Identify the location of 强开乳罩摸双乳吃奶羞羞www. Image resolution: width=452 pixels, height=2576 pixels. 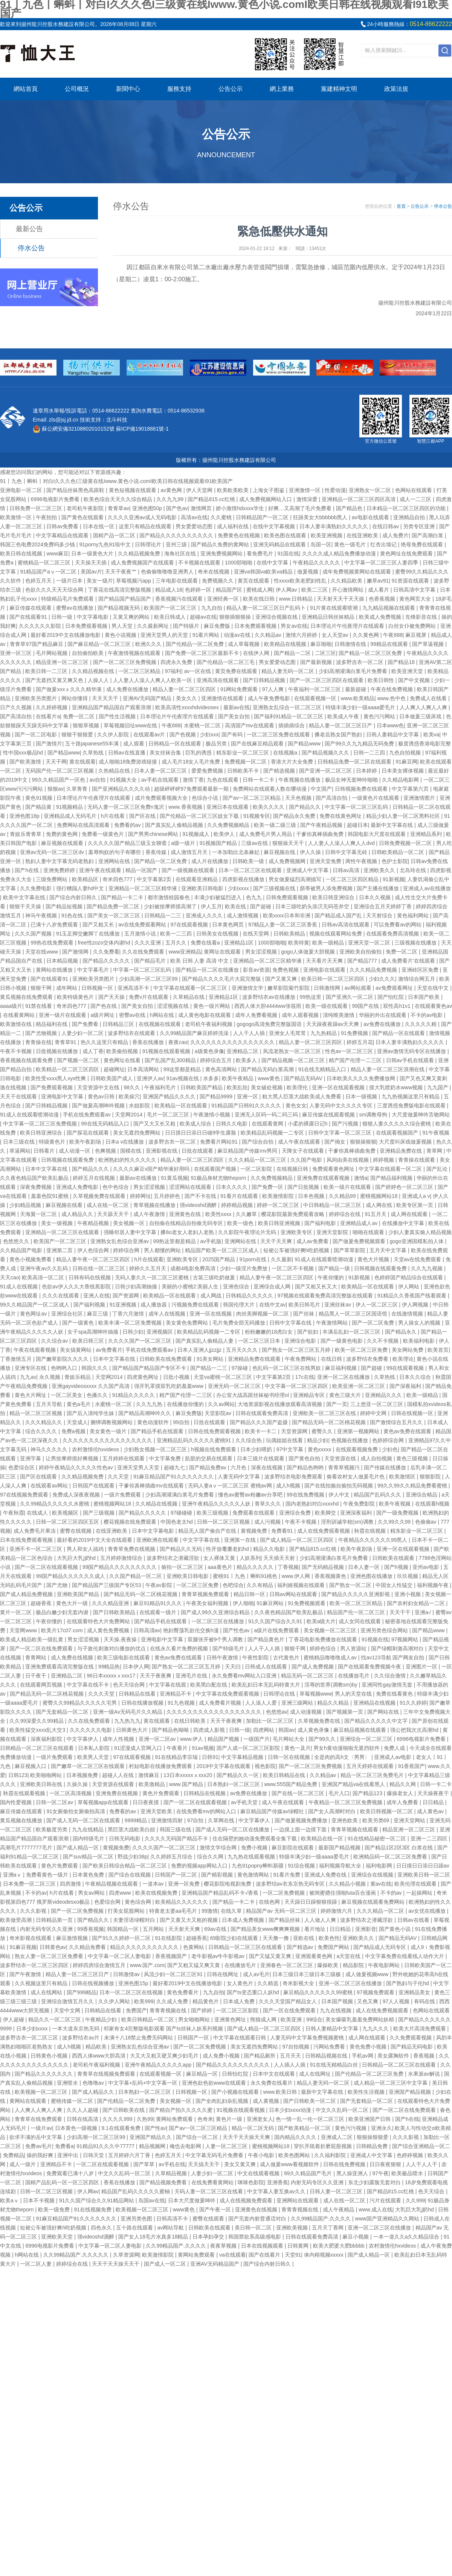
(169, 1386).